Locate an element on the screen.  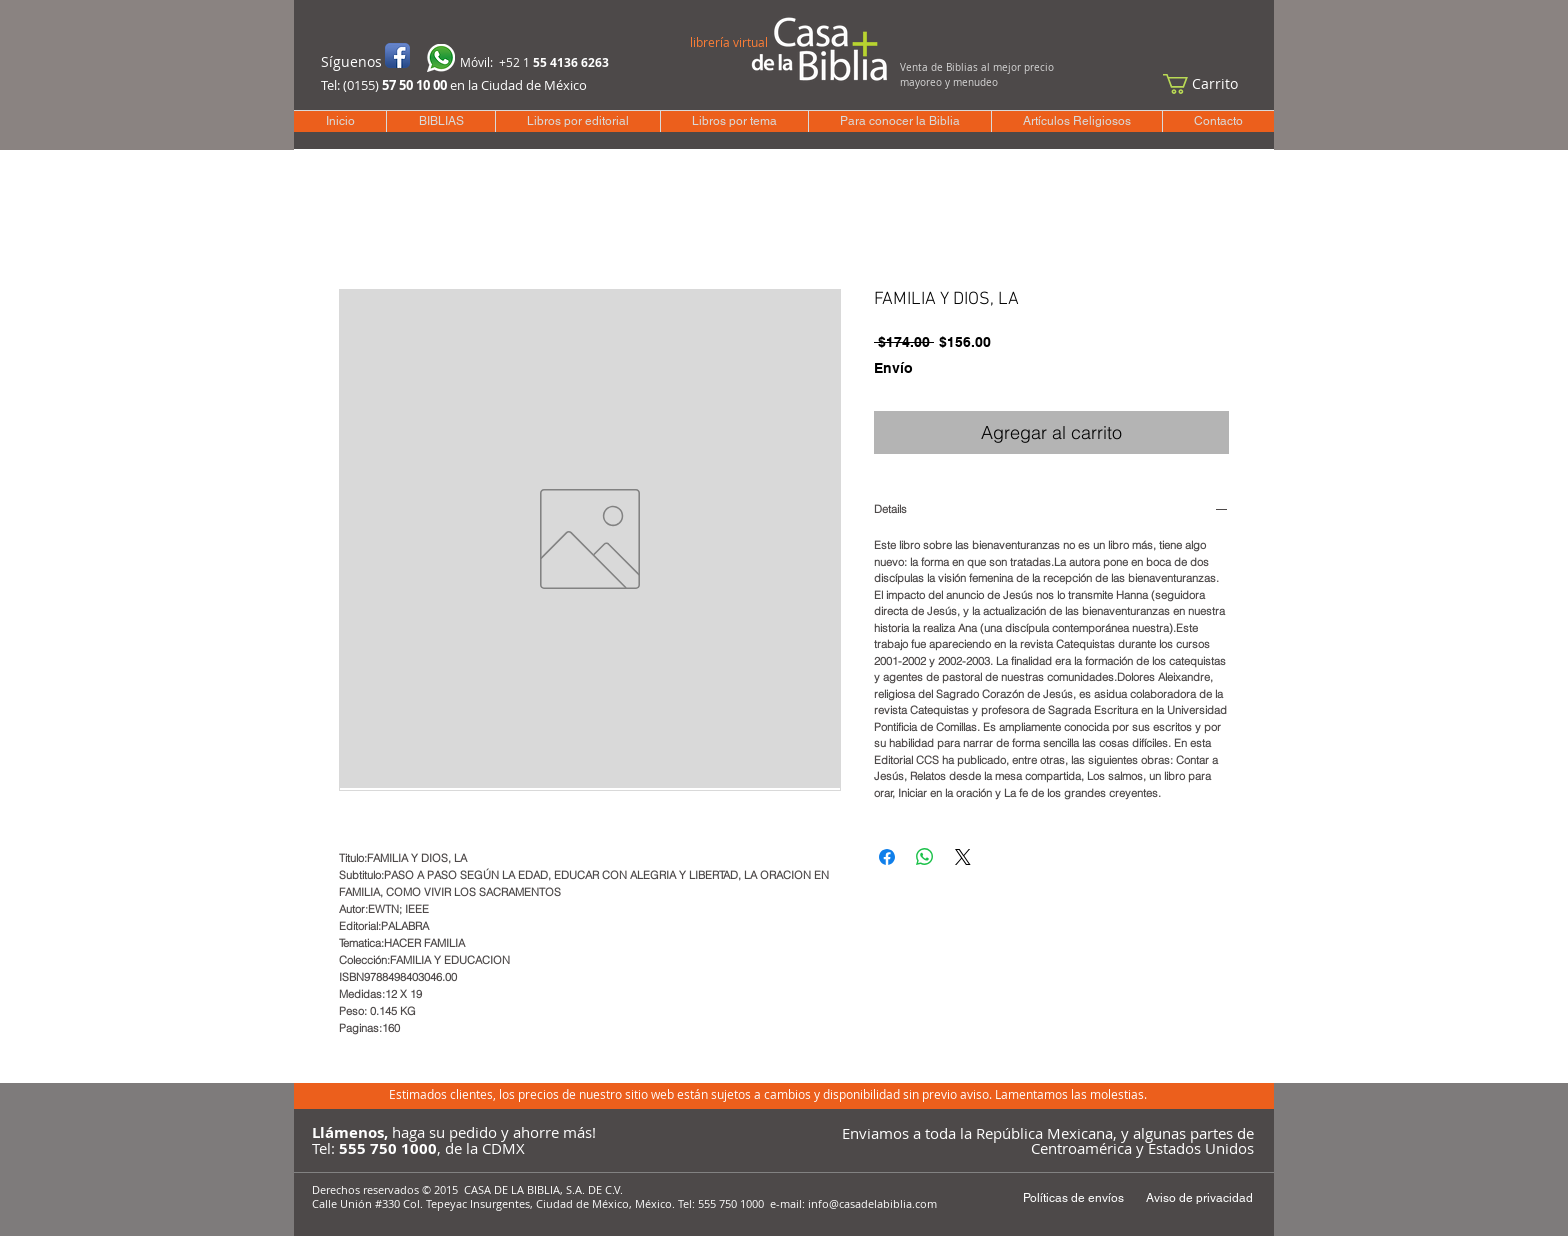
[button] is located at coordinates (1210, 84).